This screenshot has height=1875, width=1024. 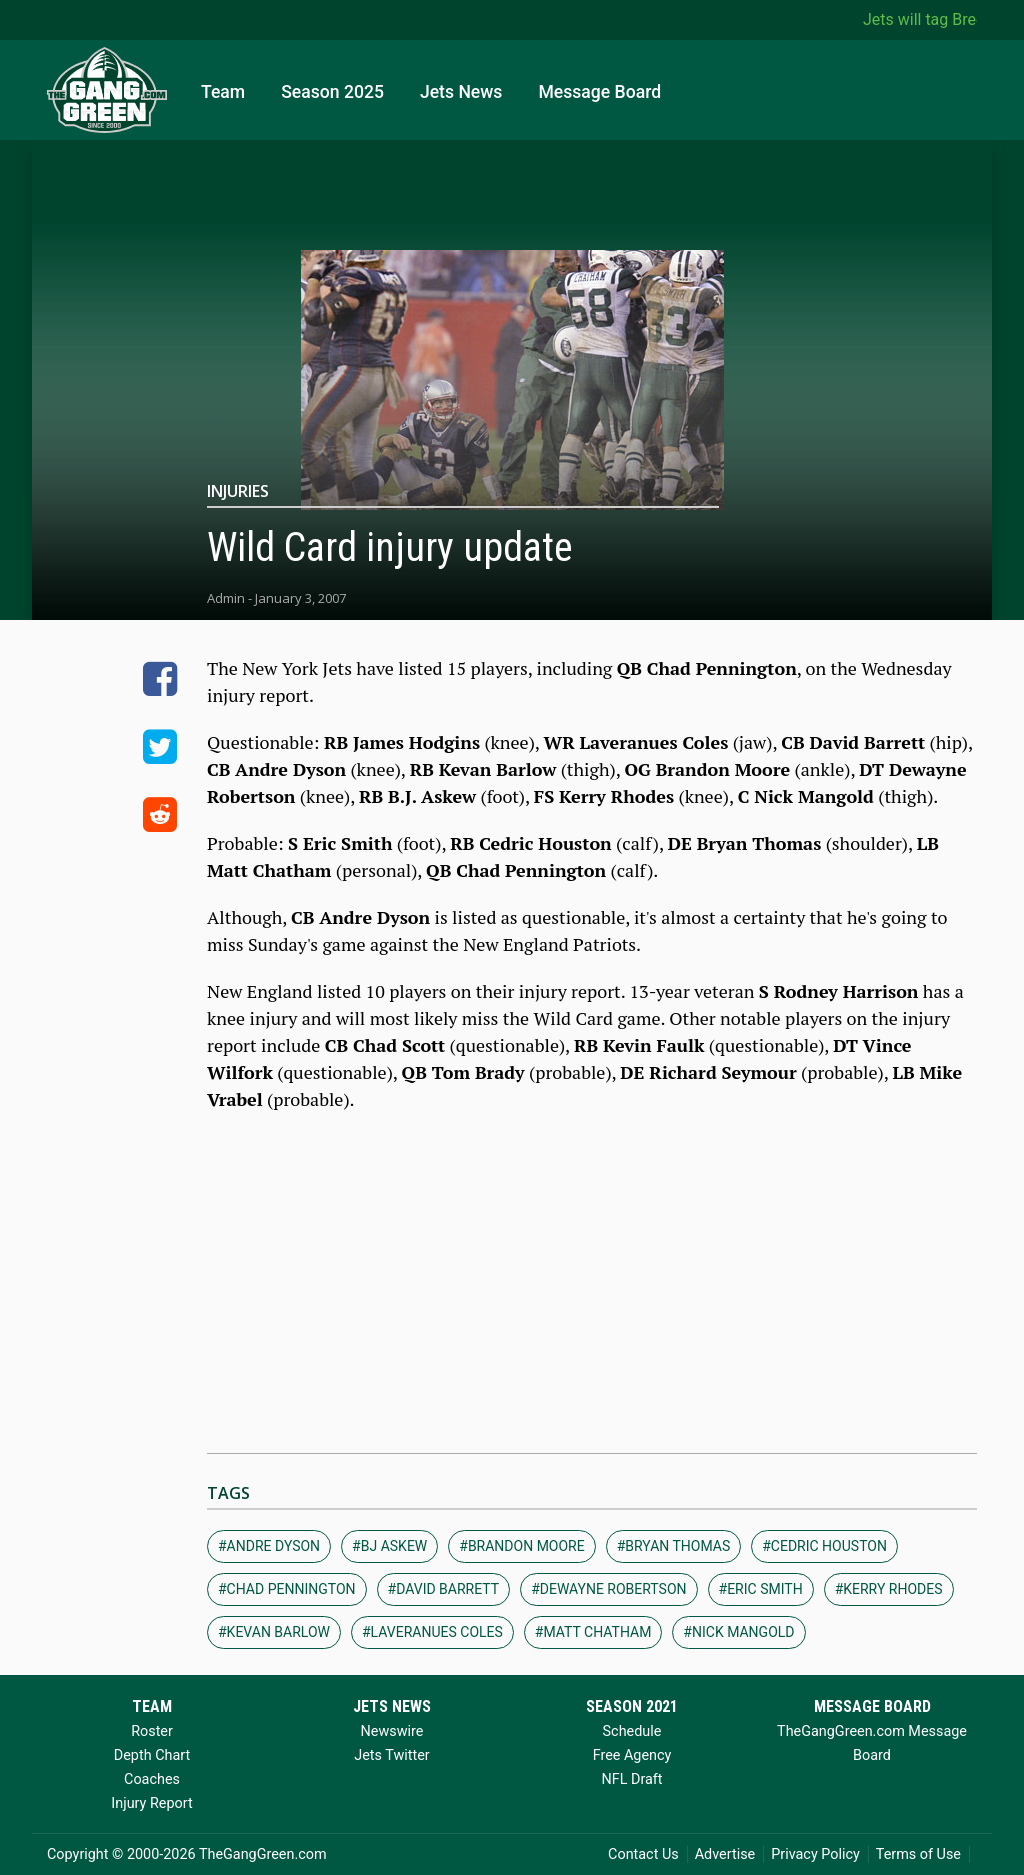 What do you see at coordinates (631, 1779) in the screenshot?
I see `NFL Draft` at bounding box center [631, 1779].